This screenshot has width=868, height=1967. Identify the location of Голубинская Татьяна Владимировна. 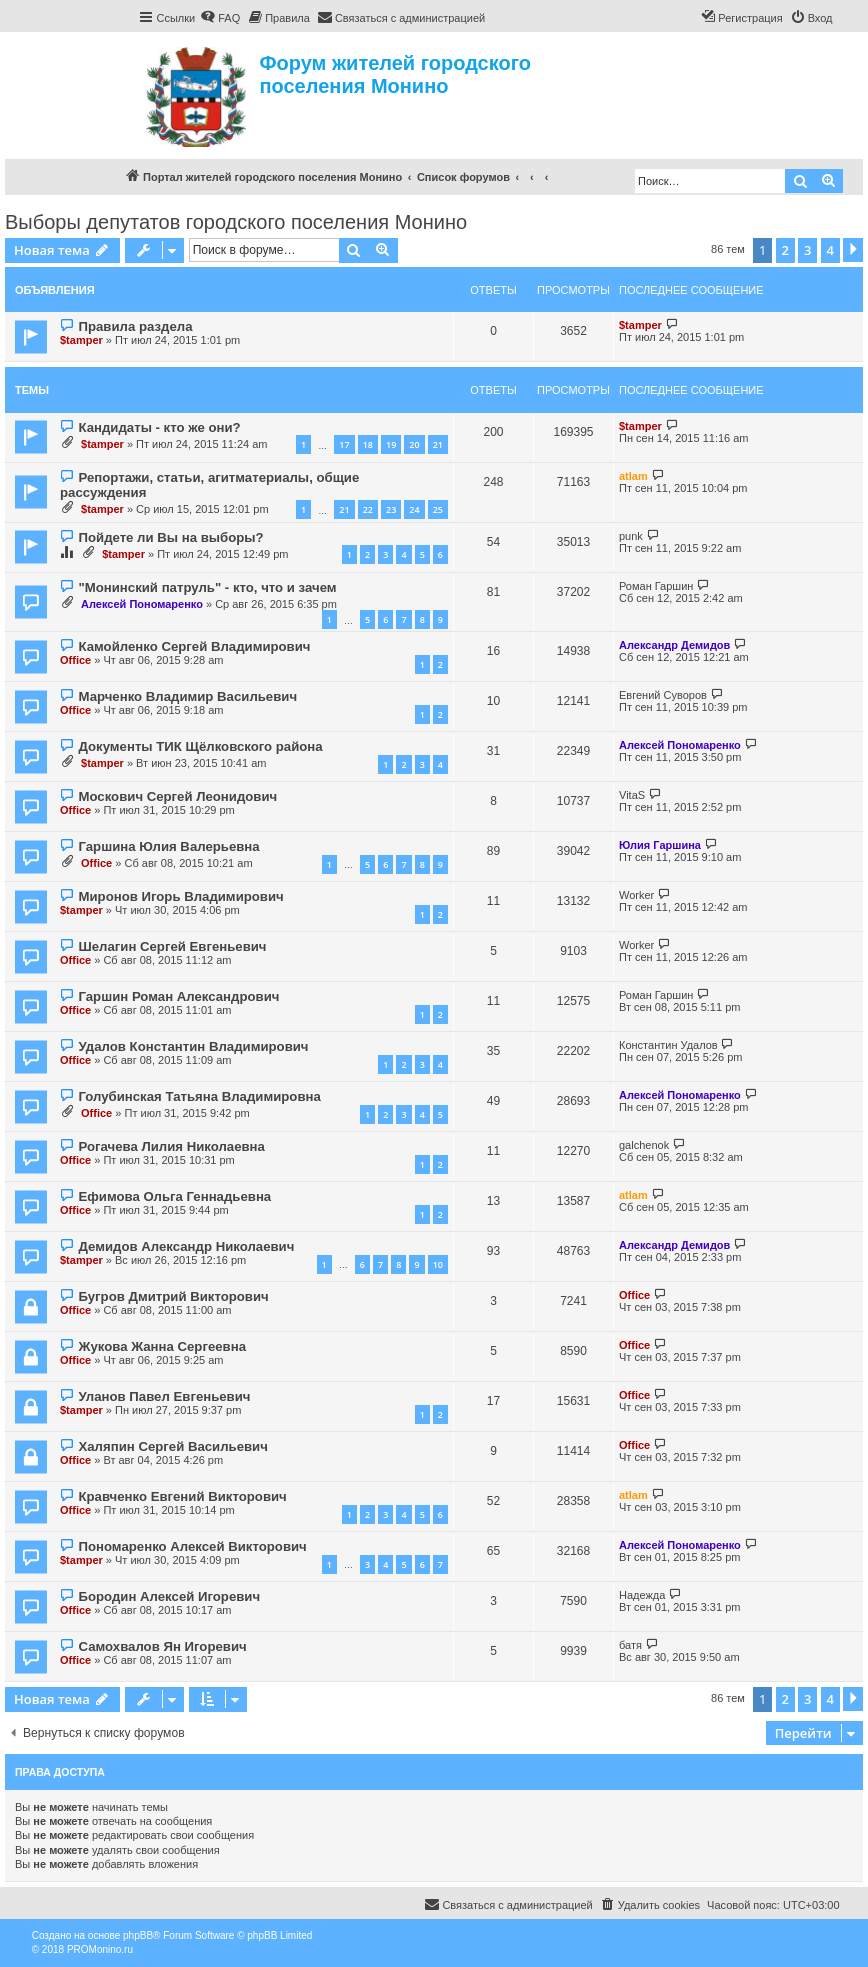
(199, 1096).